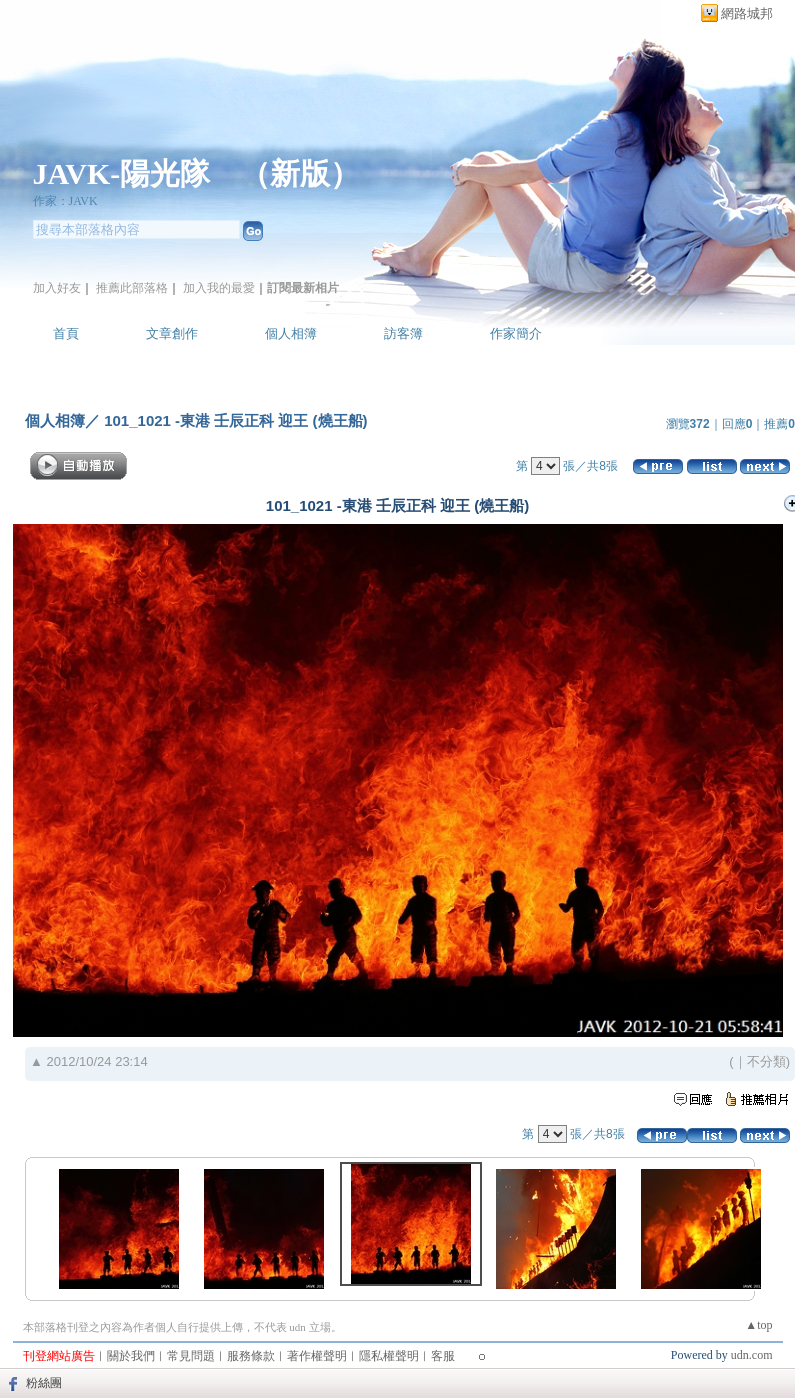  Describe the element at coordinates (516, 333) in the screenshot. I see `作家簡介` at that location.